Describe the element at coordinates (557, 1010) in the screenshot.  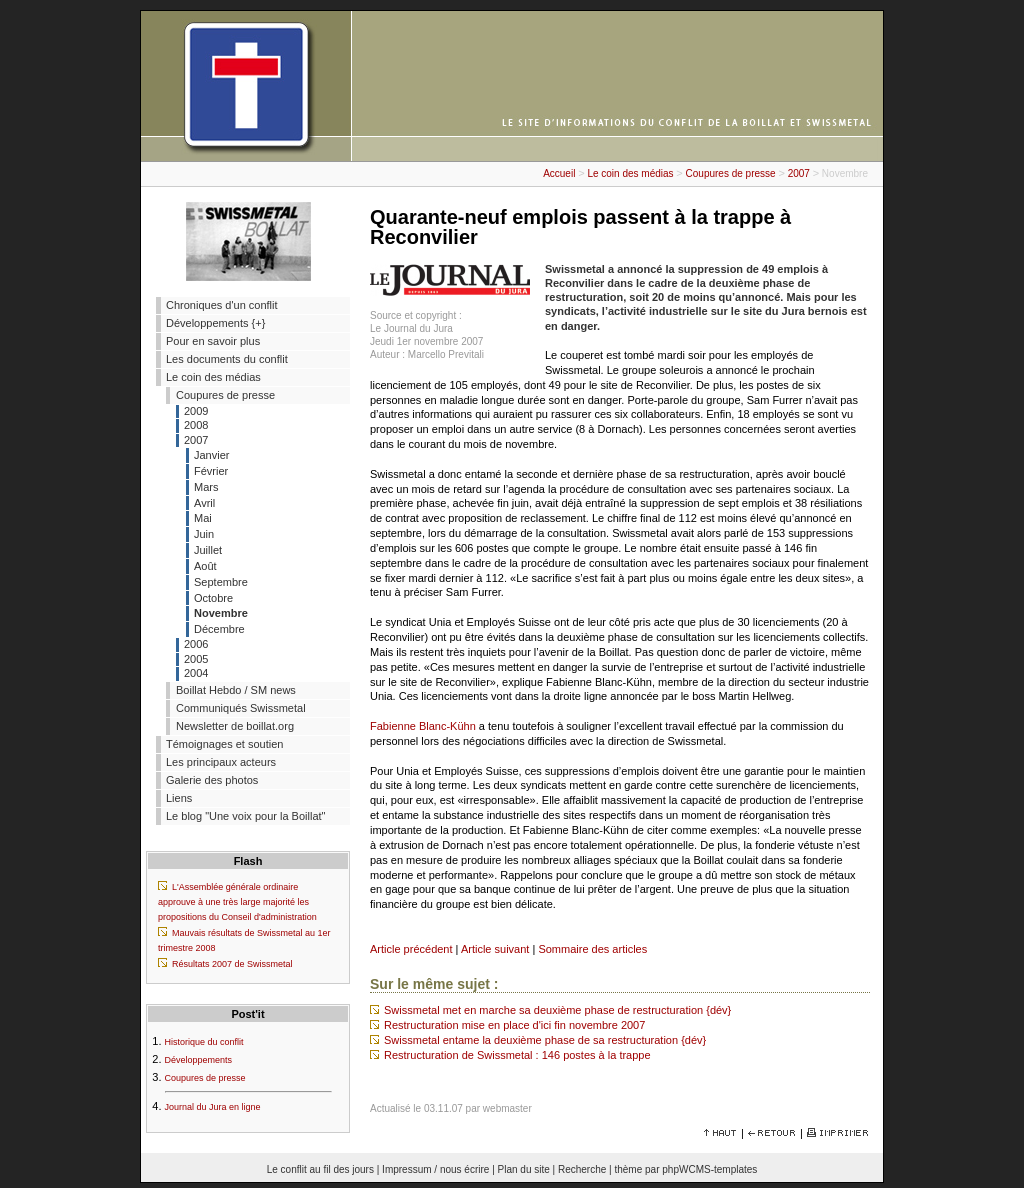
I see `Swissmetal met en marche sa deuxième phase de restructuration {dév}` at that location.